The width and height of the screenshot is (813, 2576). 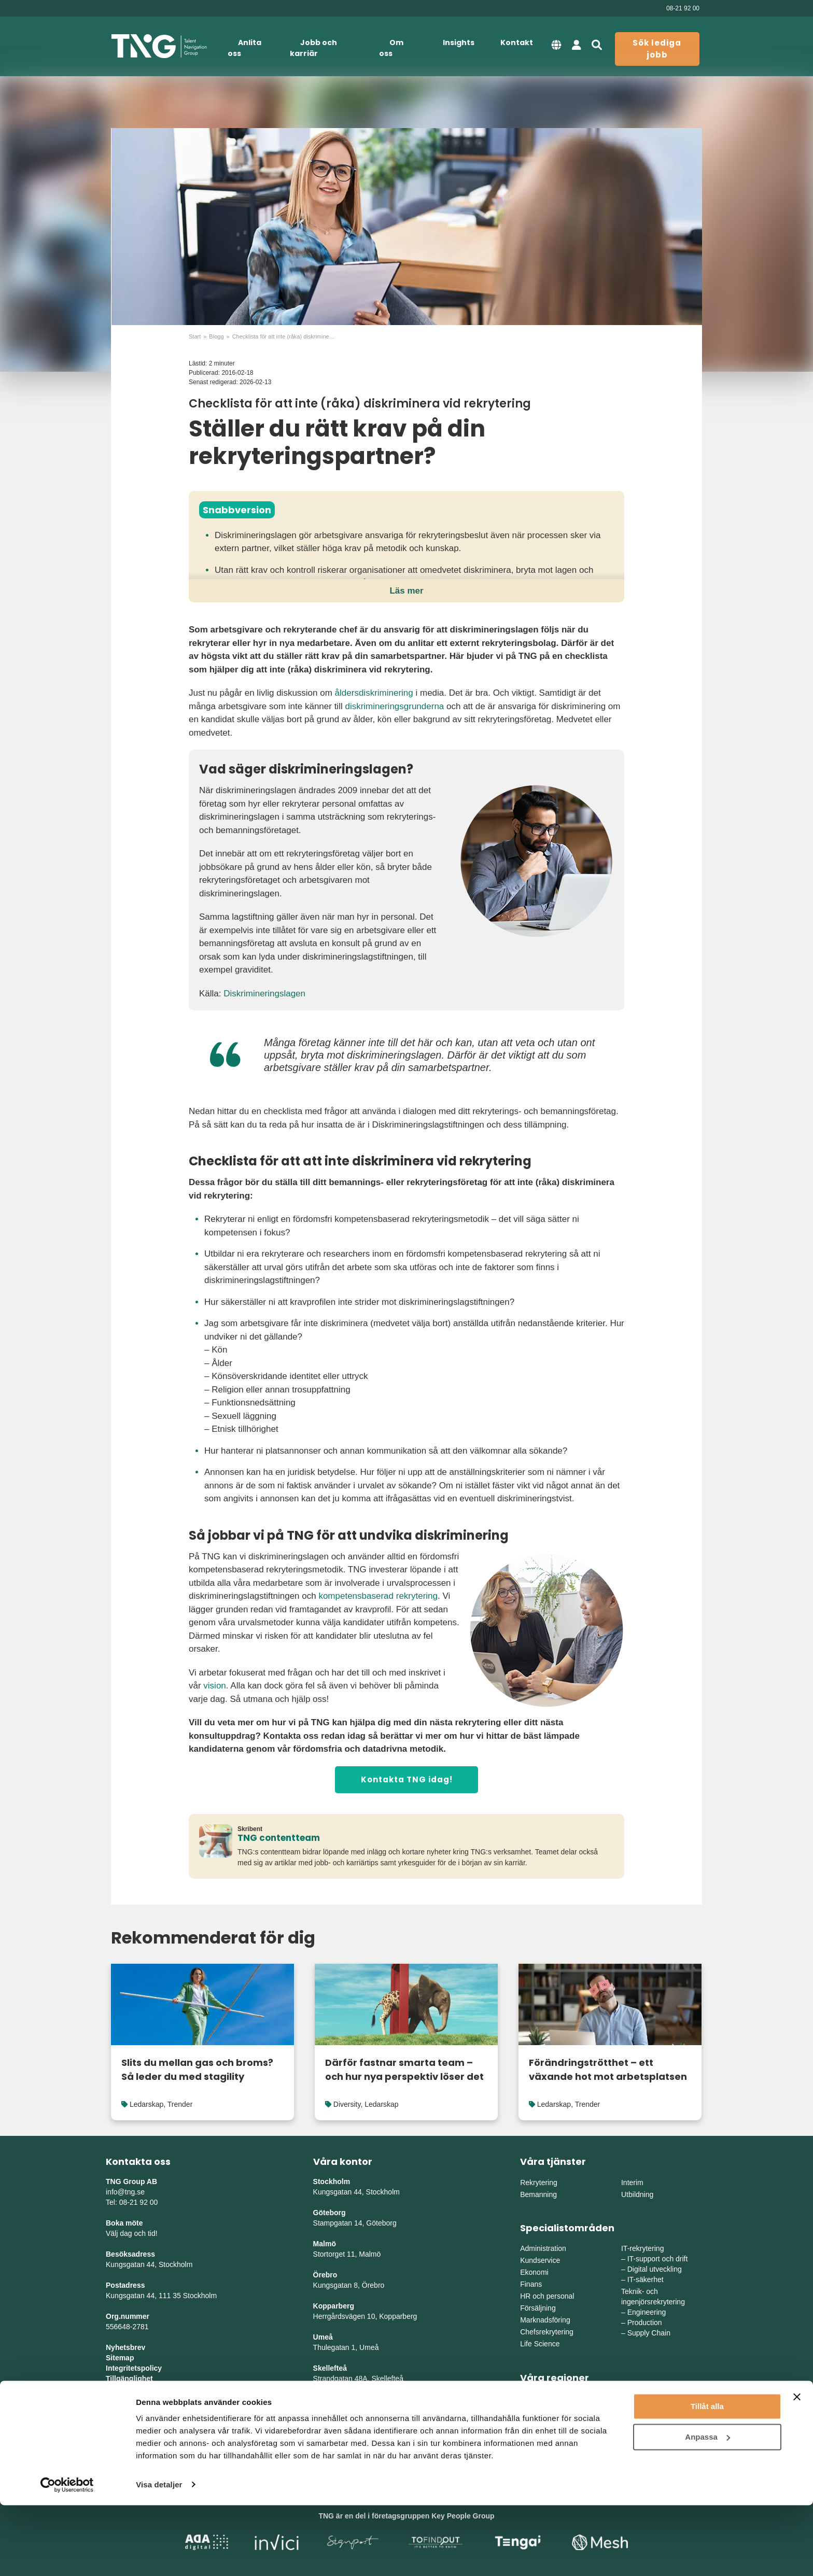 What do you see at coordinates (543, 2422) in the screenshot?
I see `Södra Sverige` at bounding box center [543, 2422].